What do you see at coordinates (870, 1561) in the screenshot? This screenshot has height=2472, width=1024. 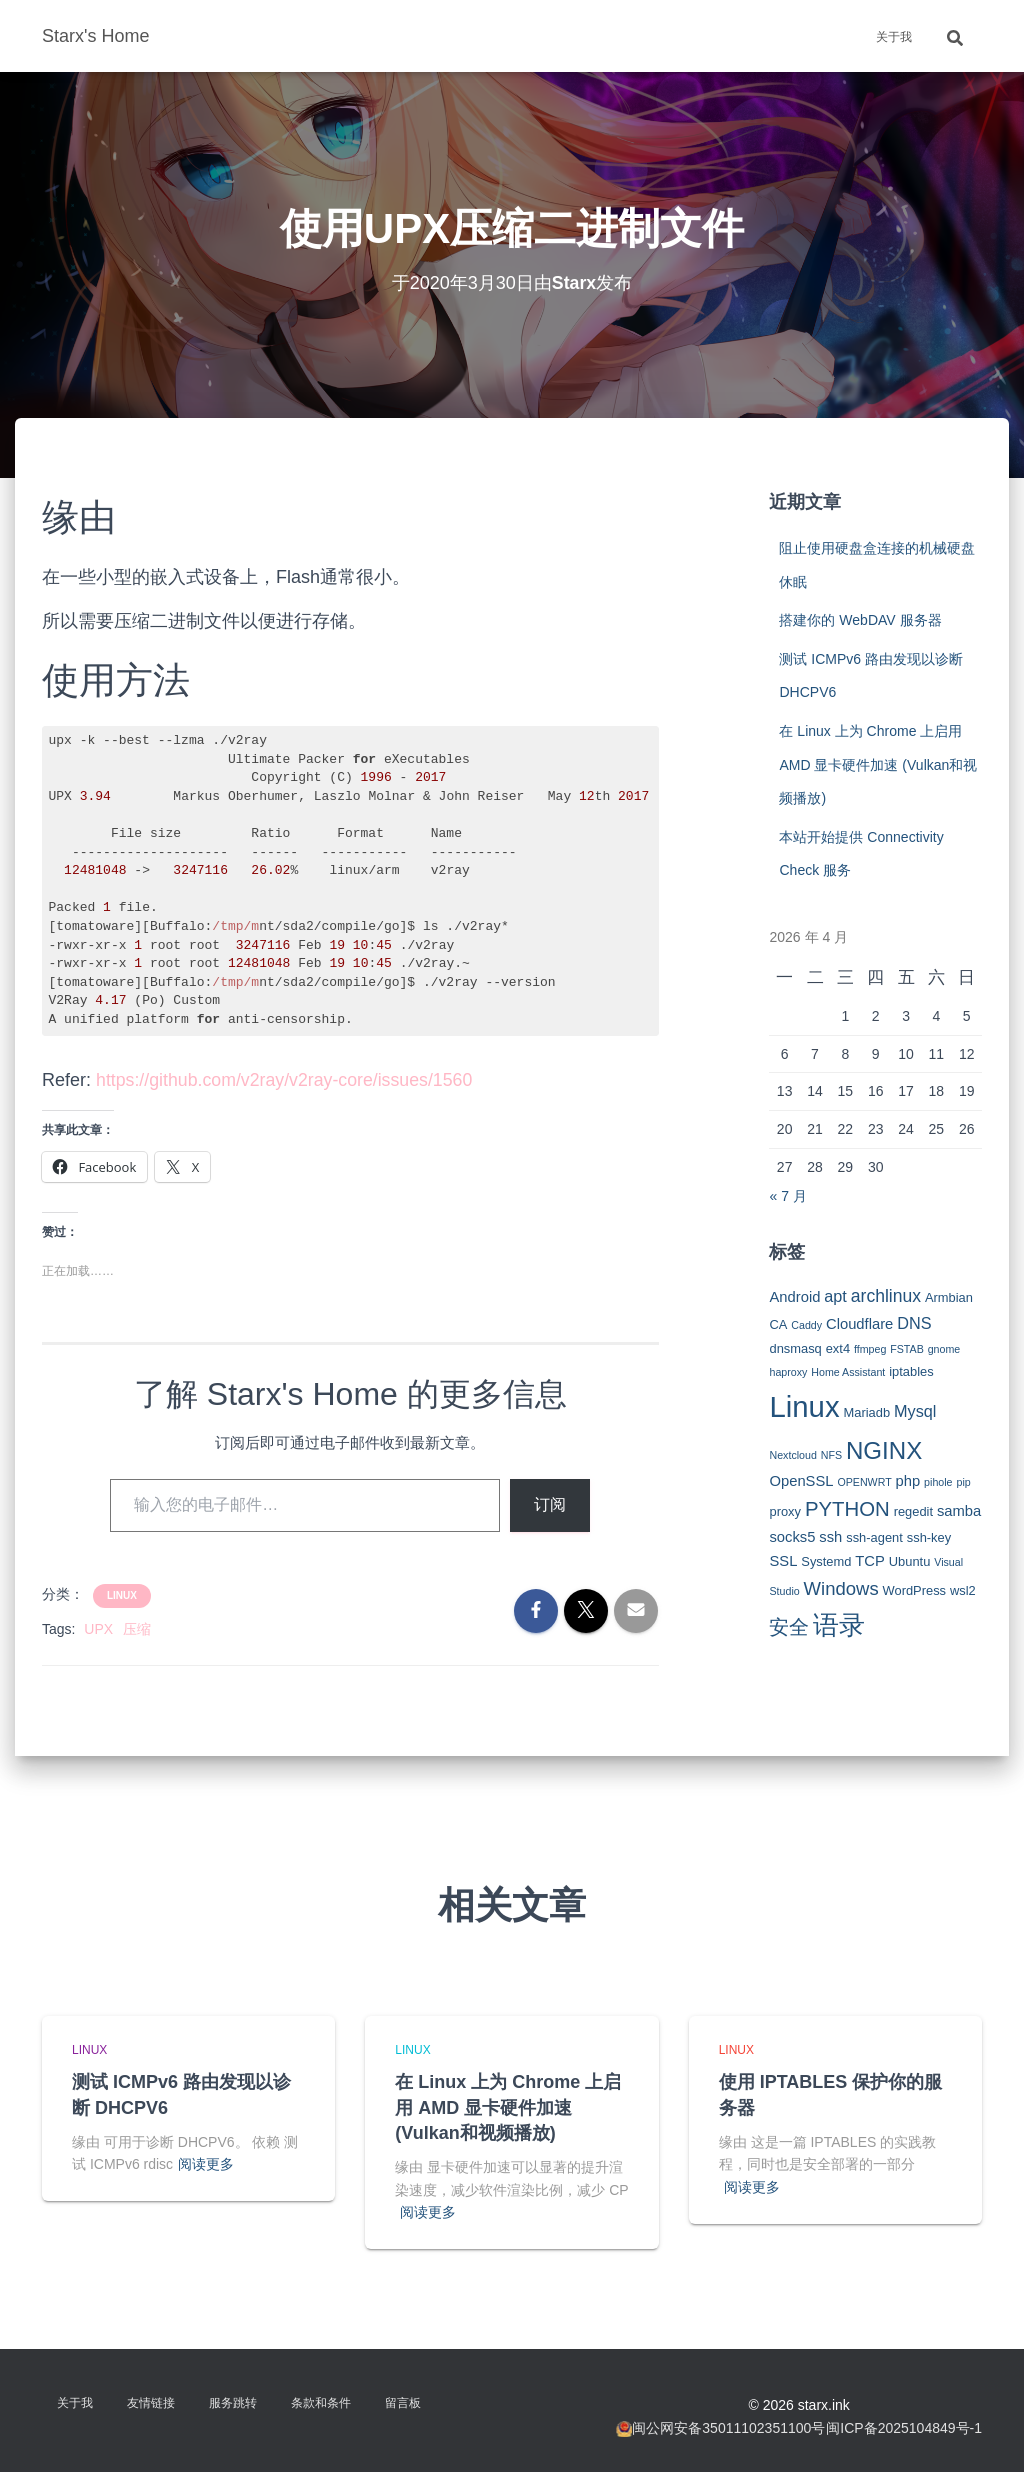 I see `TCP [TCP (4 项)]` at bounding box center [870, 1561].